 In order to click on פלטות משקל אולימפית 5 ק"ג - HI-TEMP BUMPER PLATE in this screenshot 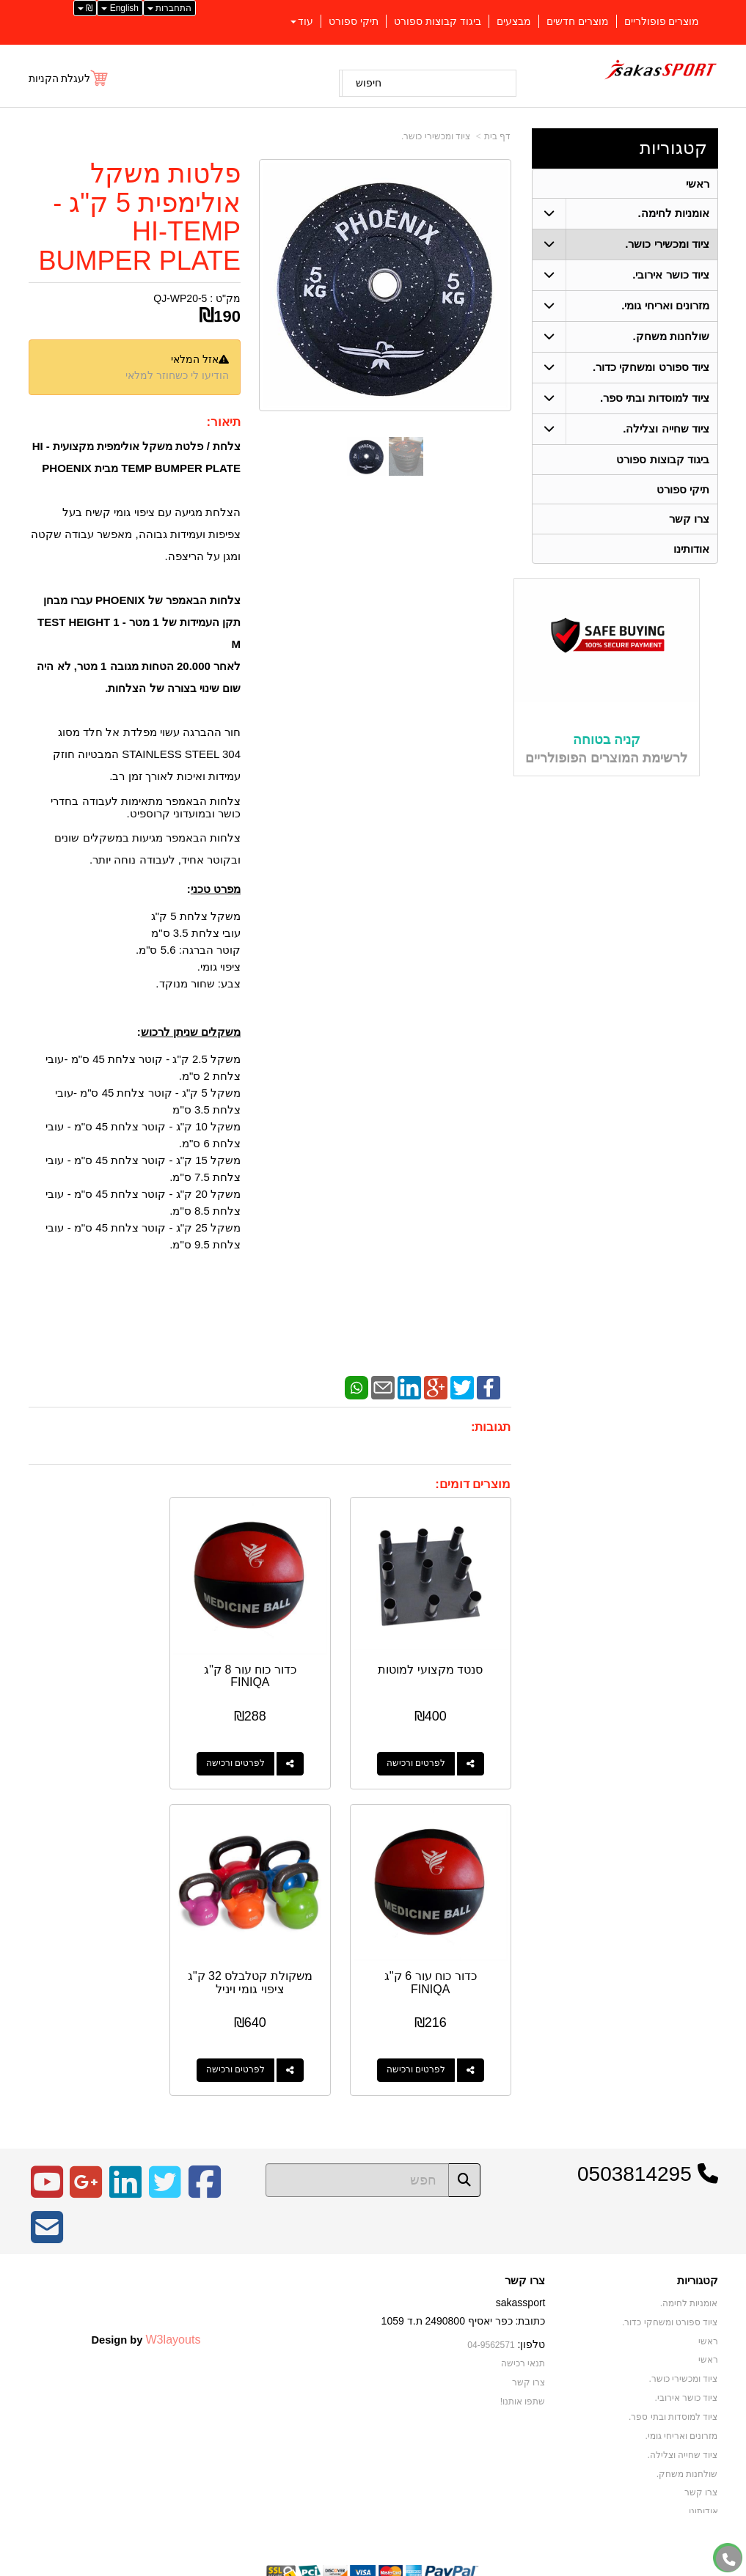, I will do `click(140, 217)`.